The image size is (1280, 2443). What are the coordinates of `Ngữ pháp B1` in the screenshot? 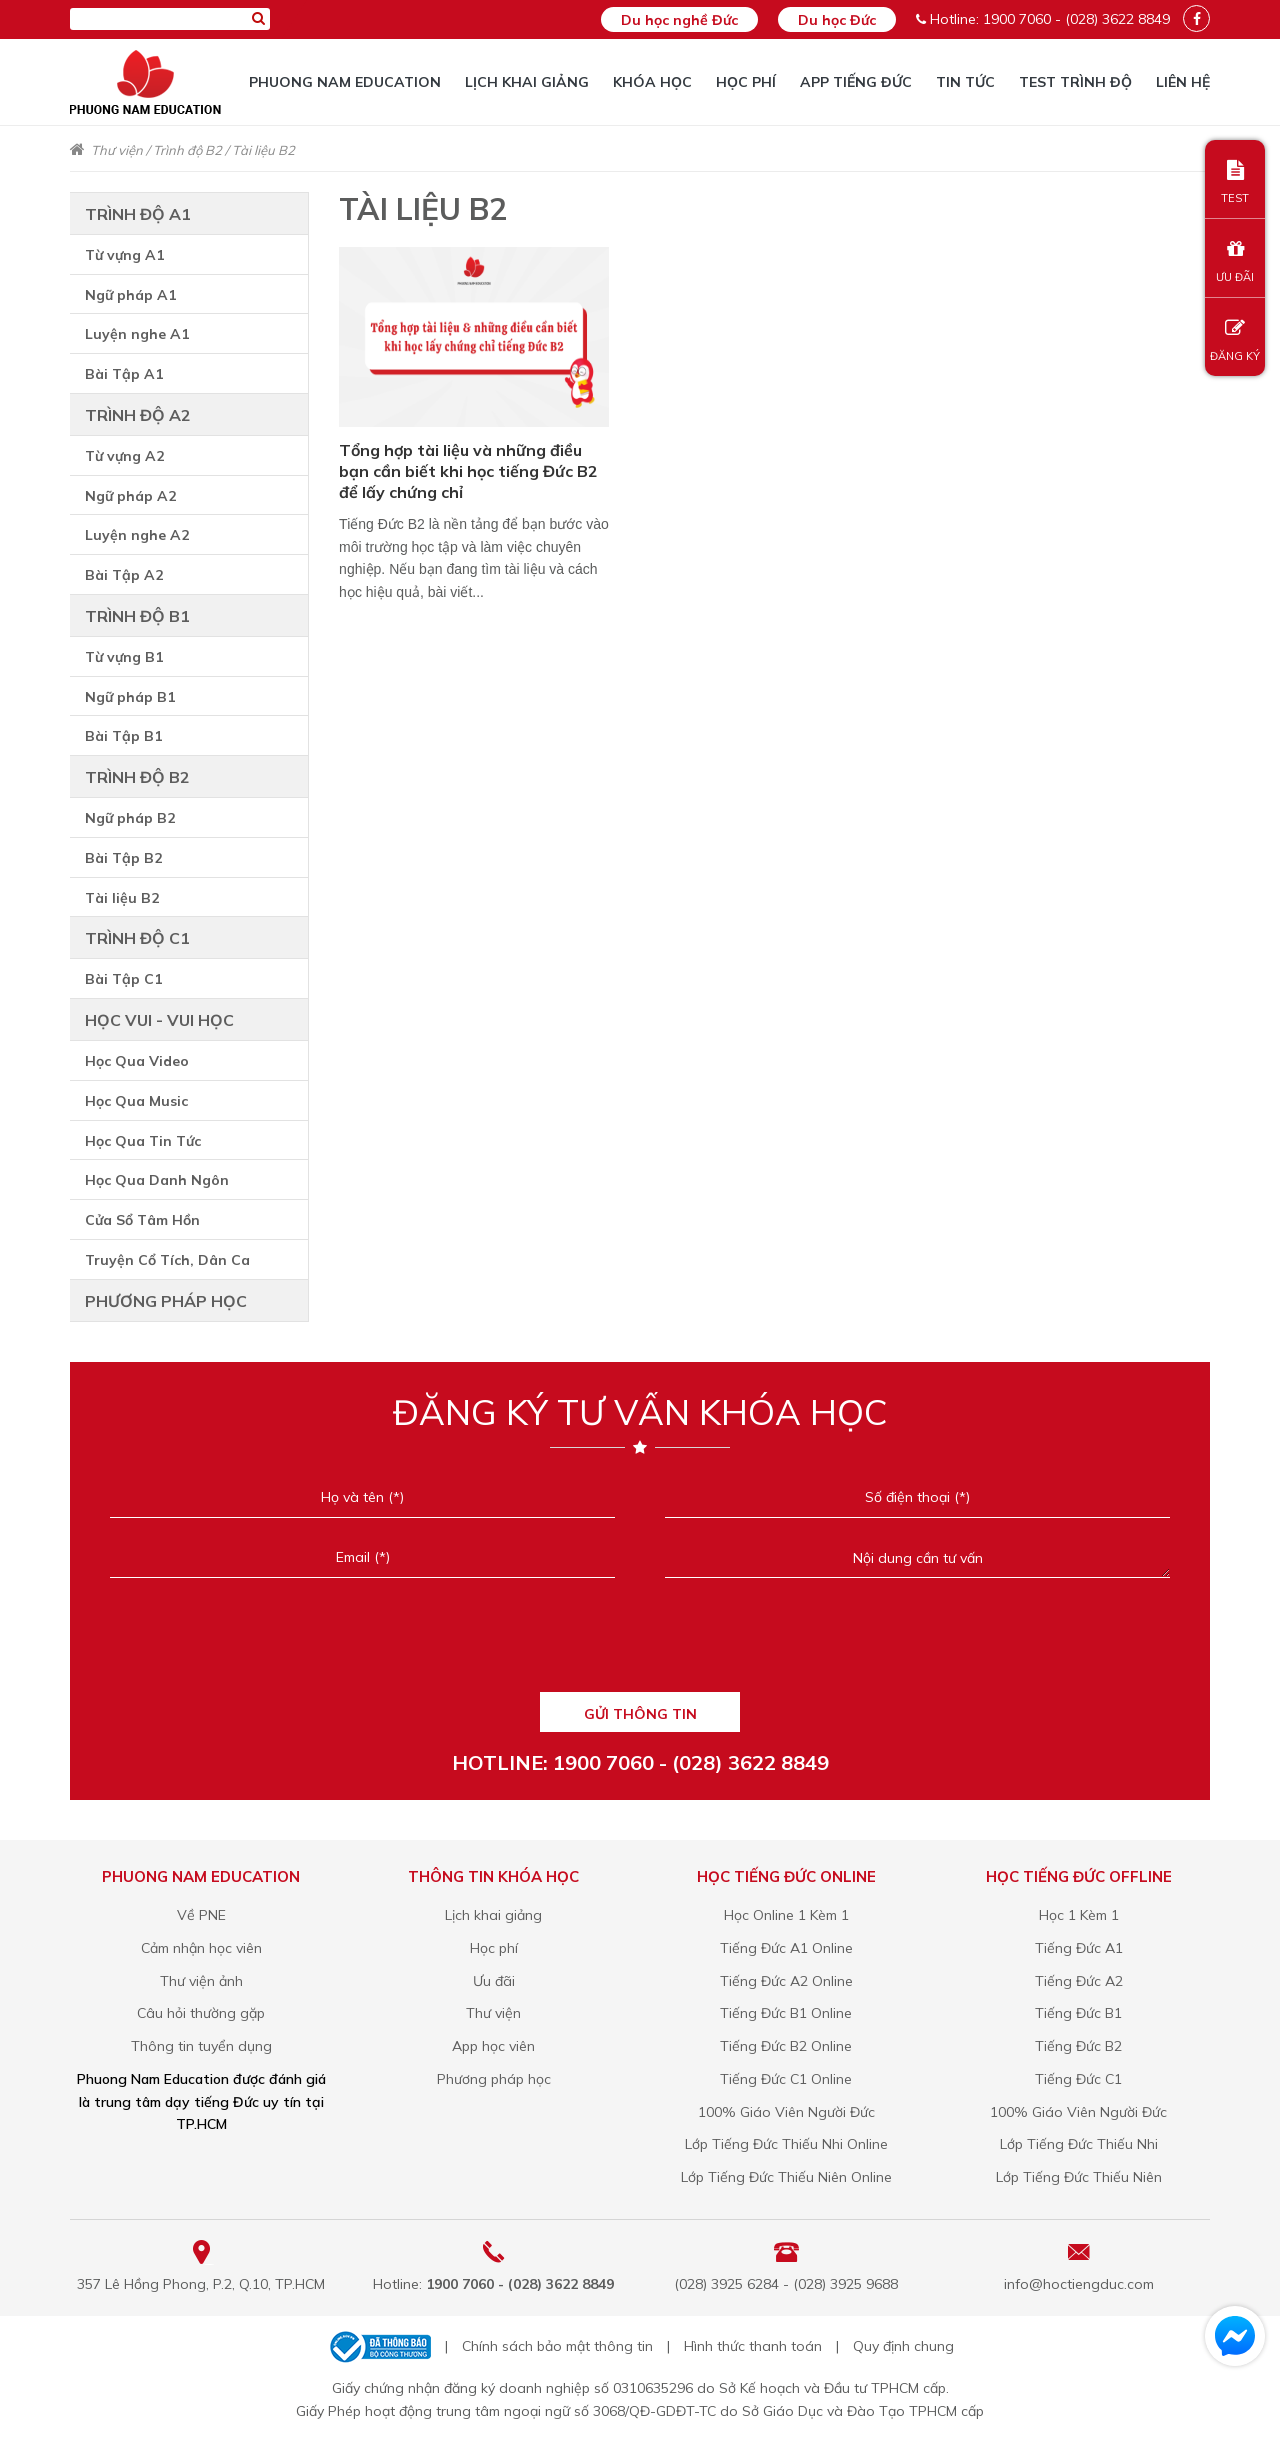 It's located at (130, 697).